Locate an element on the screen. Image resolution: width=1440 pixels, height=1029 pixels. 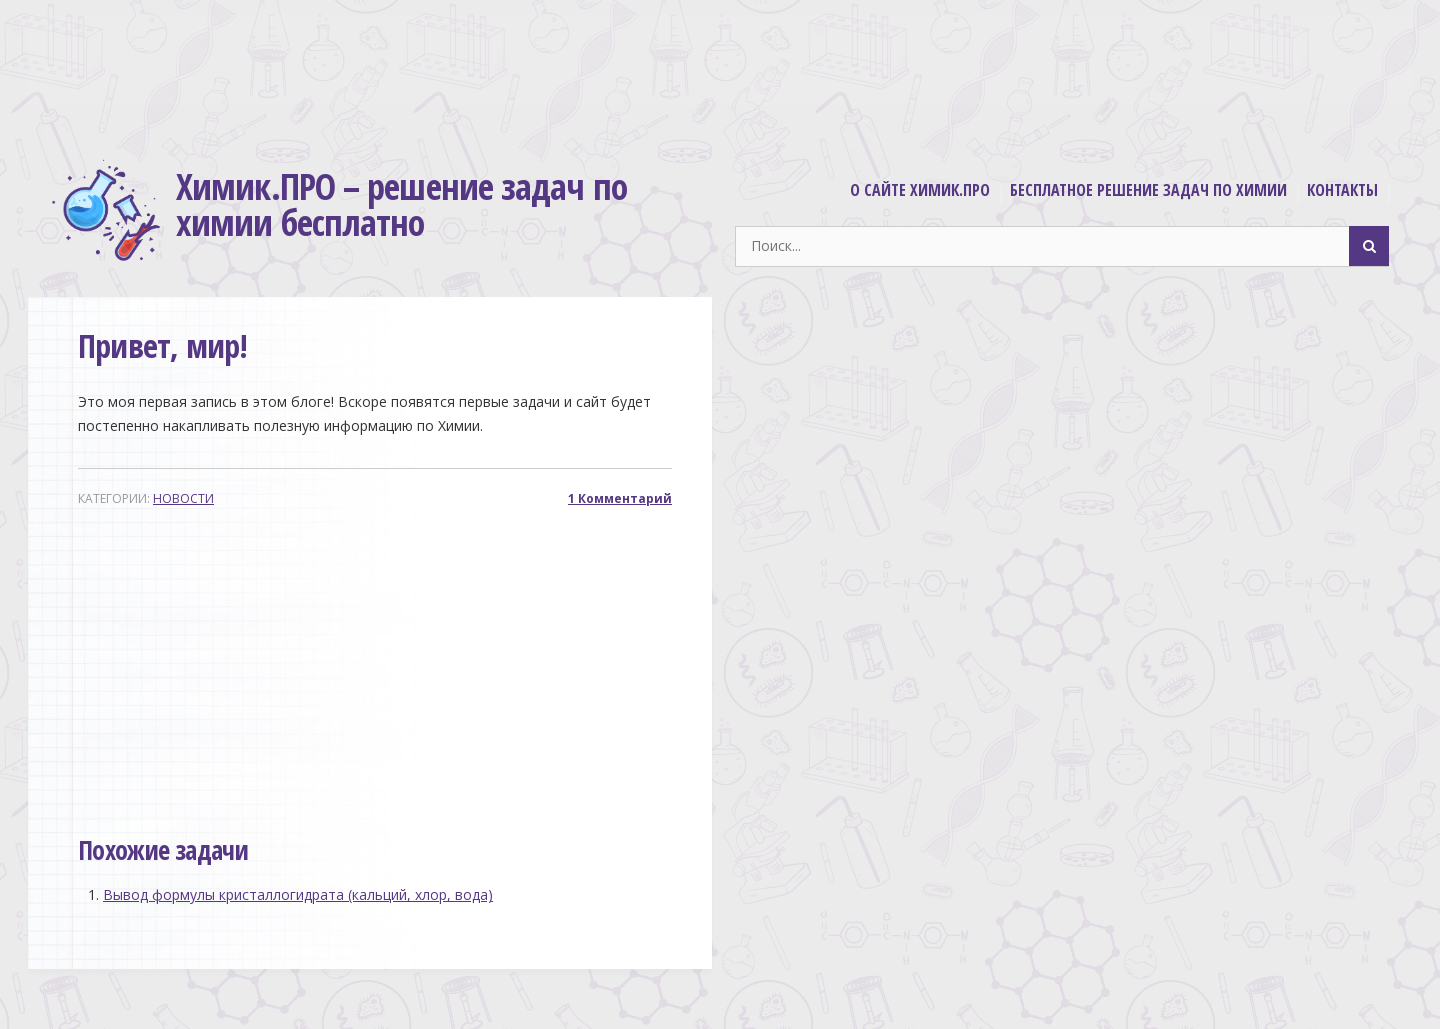
Контакты is located at coordinates (1342, 190).